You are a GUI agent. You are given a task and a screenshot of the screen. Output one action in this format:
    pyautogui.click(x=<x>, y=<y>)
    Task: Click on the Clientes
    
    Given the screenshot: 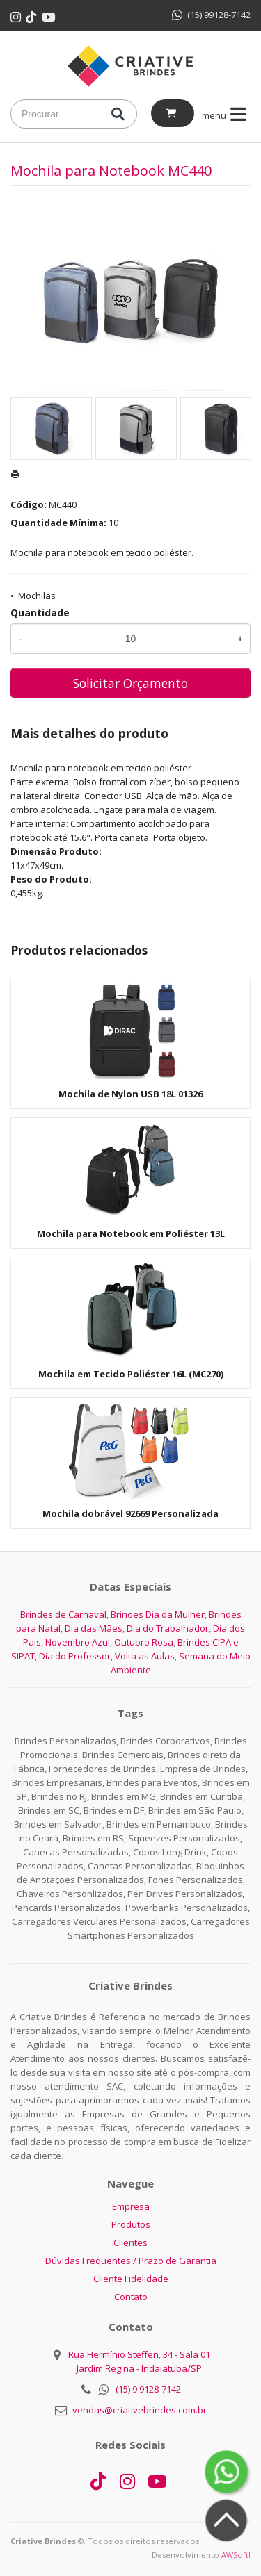 What is the action you would take?
    pyautogui.click(x=130, y=2242)
    